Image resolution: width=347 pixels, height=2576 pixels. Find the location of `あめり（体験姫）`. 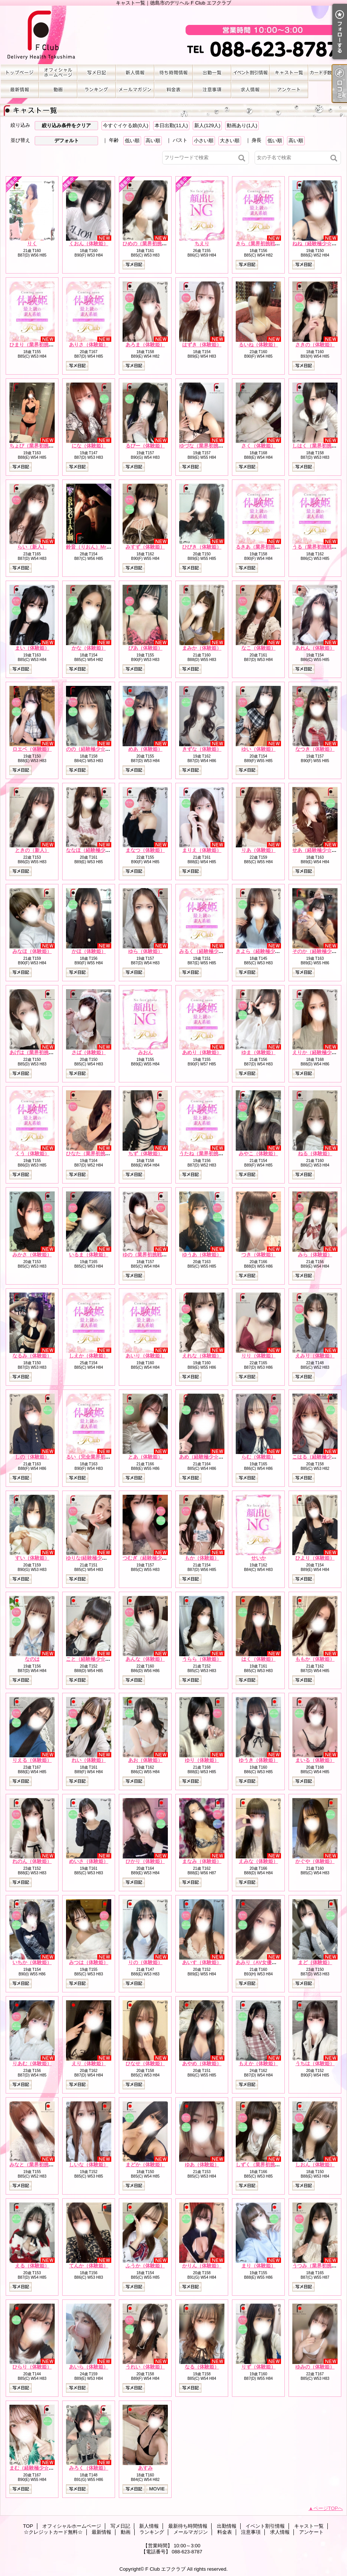

あめり（体験姫） is located at coordinates (201, 1052).